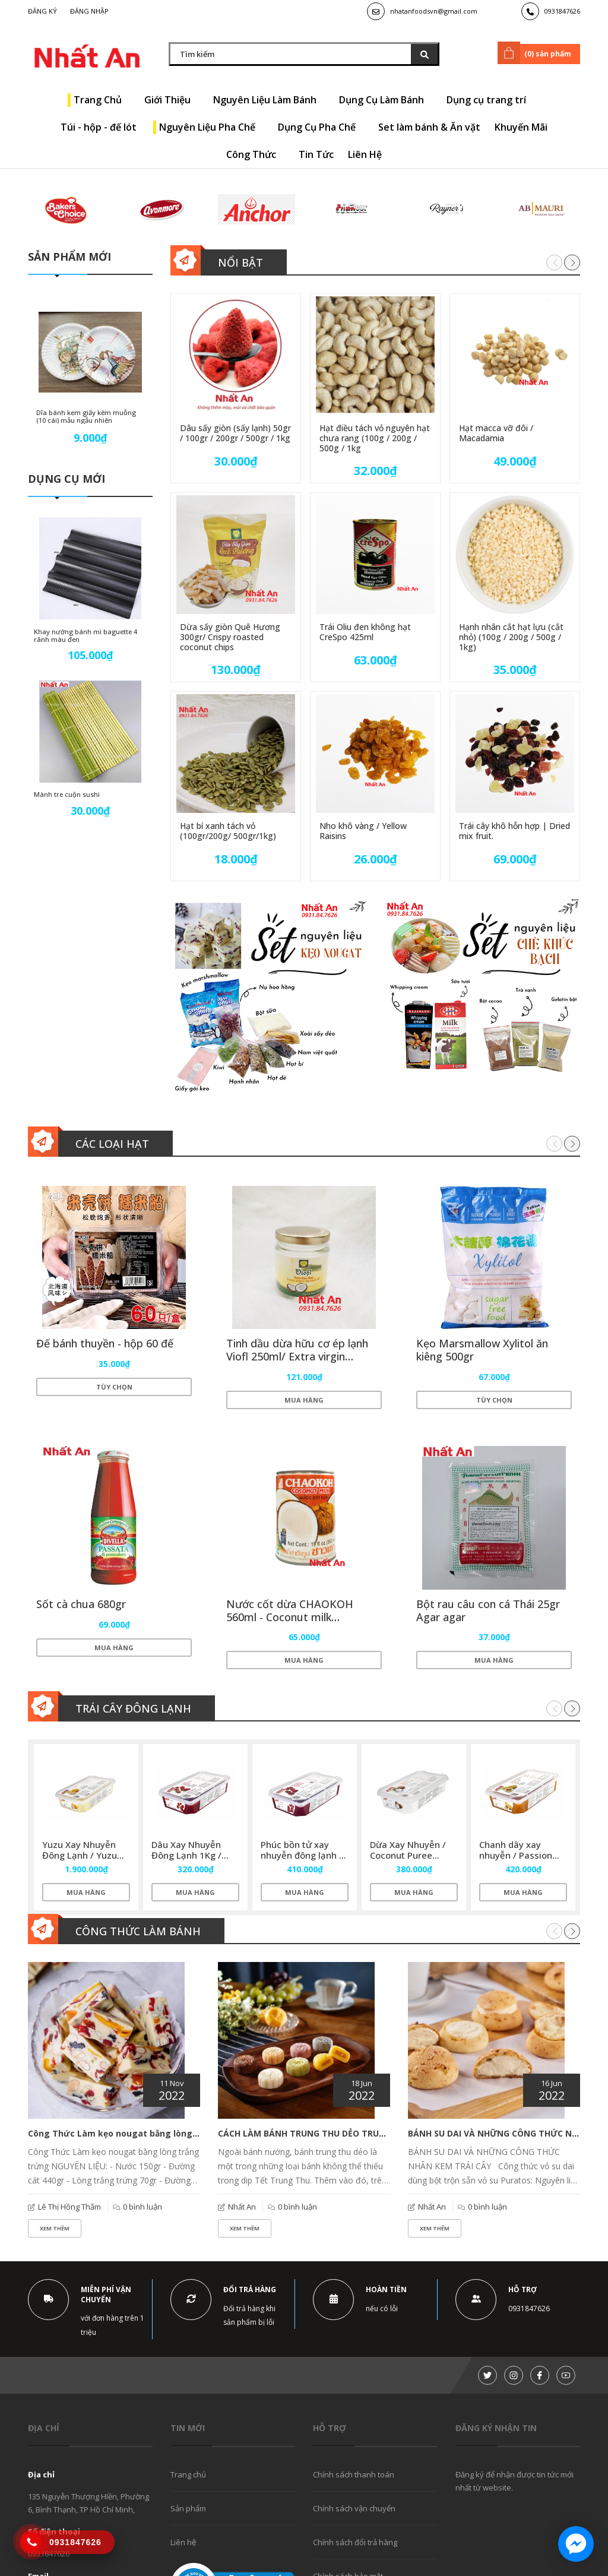 The image size is (608, 2576). What do you see at coordinates (188, 2511) in the screenshot?
I see `Sản phẩm` at bounding box center [188, 2511].